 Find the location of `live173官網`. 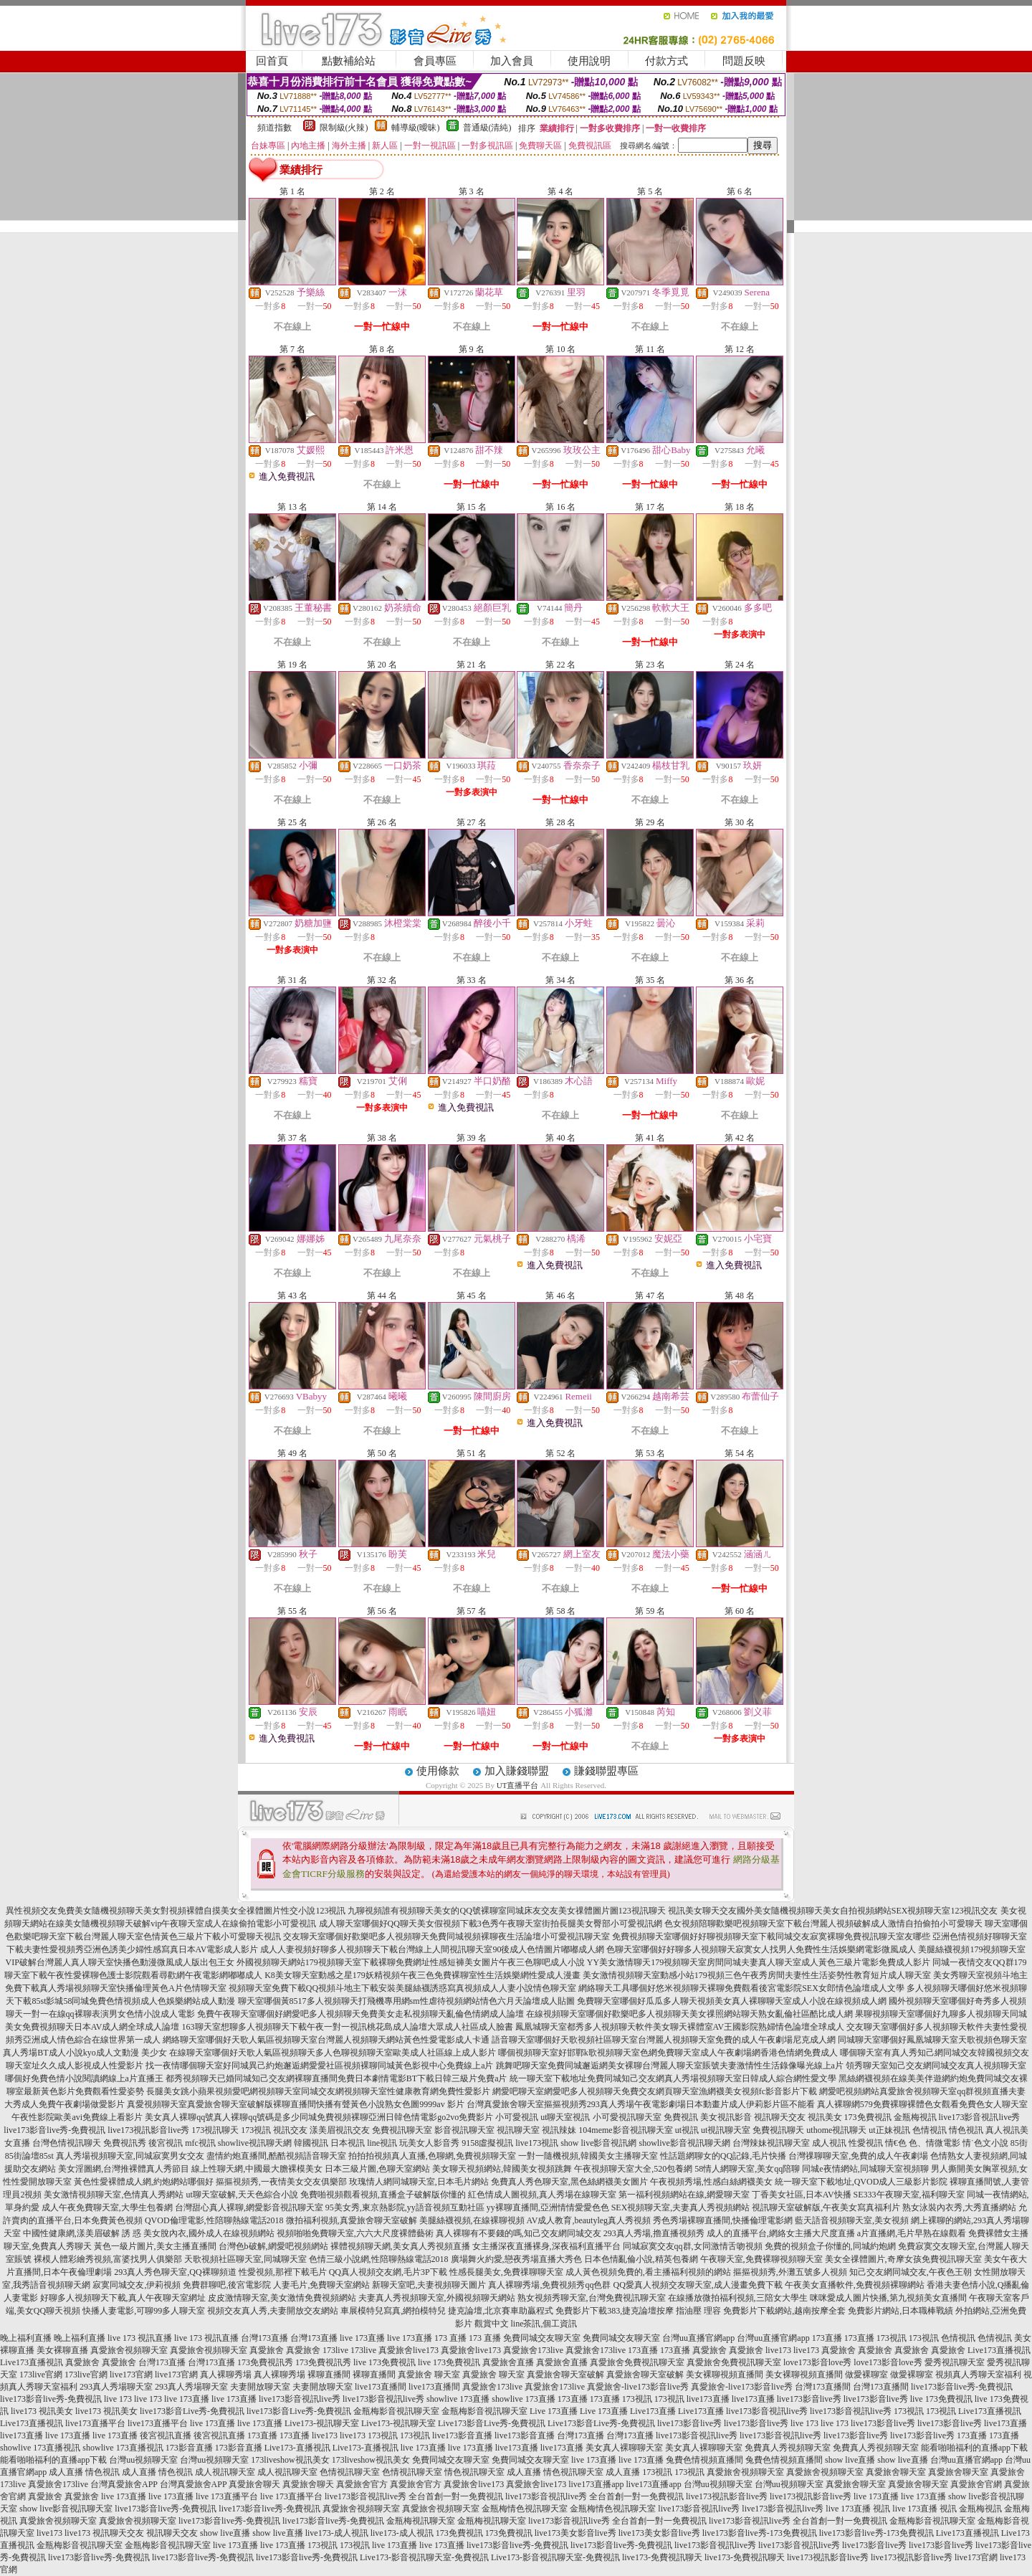

live173官網 is located at coordinates (131, 2375).